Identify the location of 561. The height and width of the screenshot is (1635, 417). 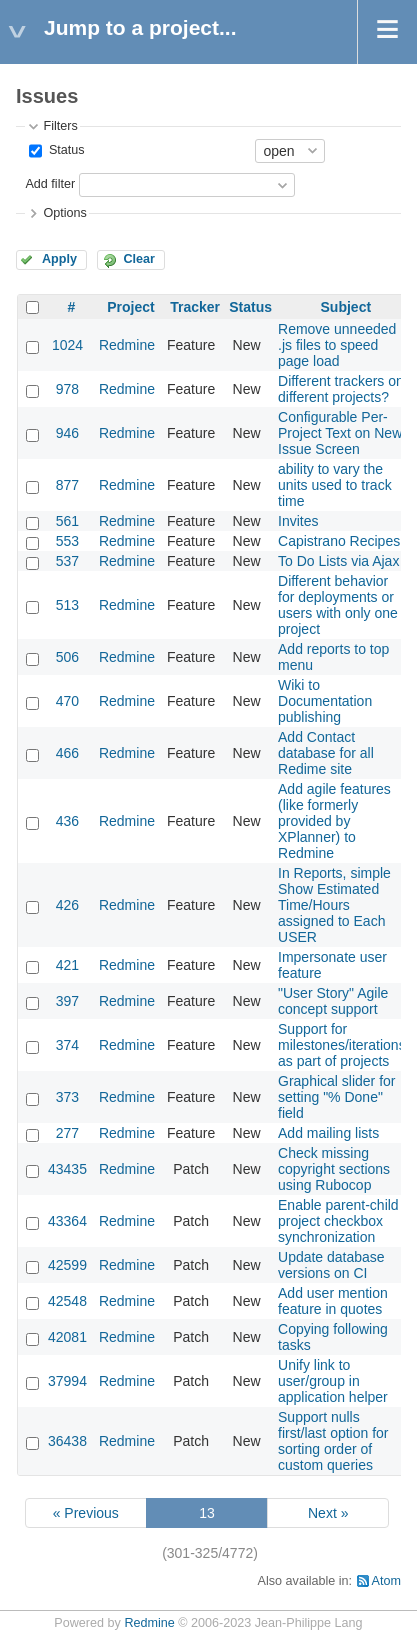
(67, 521).